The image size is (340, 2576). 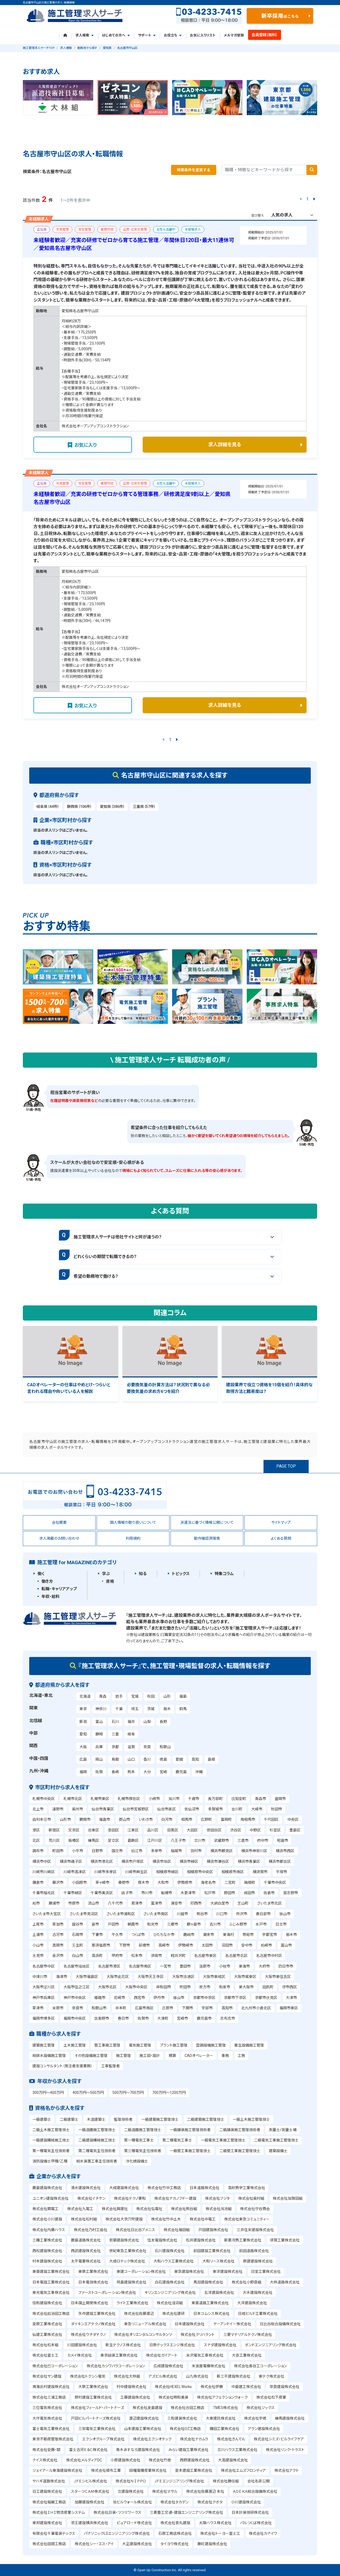 What do you see at coordinates (132, 1861) in the screenshot?
I see `横浜市戸塚区` at bounding box center [132, 1861].